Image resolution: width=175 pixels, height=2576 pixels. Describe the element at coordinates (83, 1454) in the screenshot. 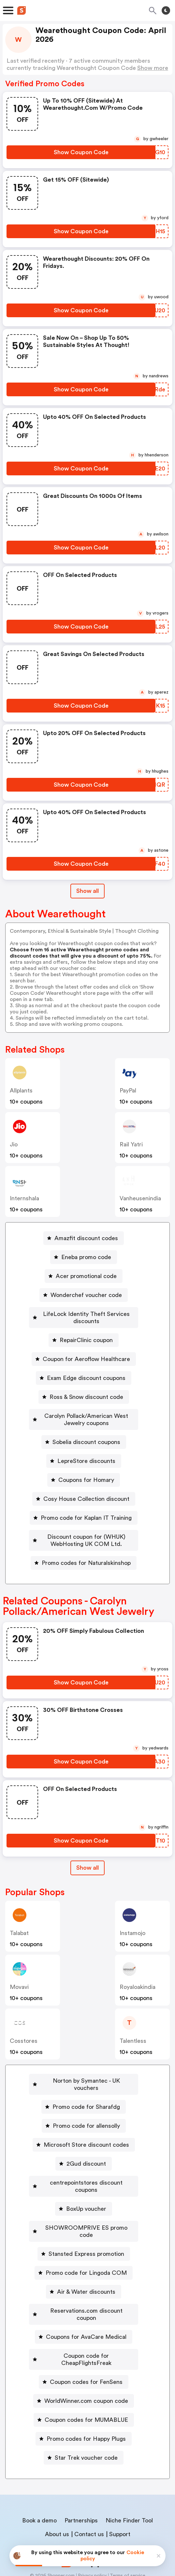

I see `[LepreStore discounts Button]` at that location.